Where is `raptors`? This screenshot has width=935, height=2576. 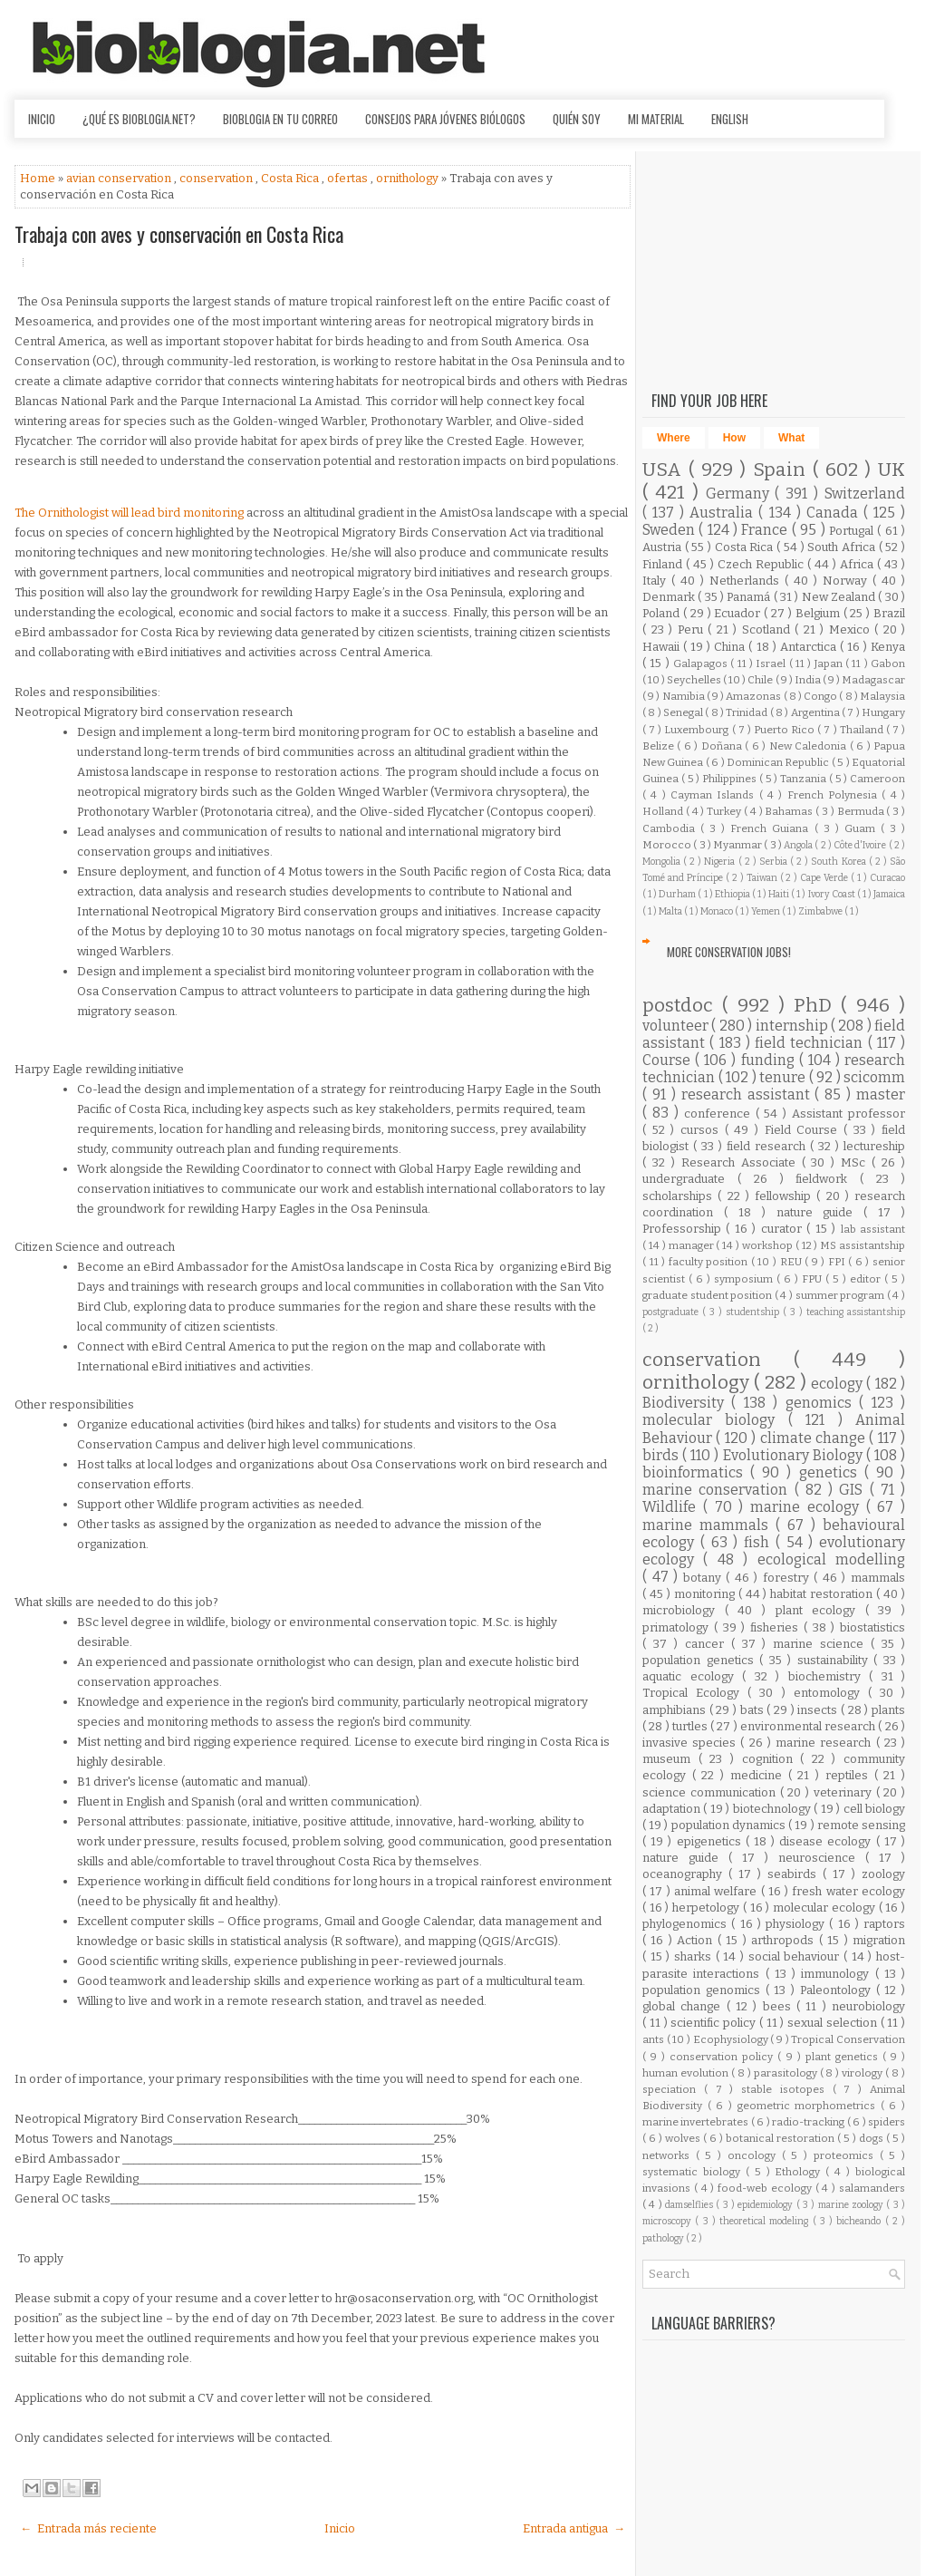
raptors is located at coordinates (884, 1924).